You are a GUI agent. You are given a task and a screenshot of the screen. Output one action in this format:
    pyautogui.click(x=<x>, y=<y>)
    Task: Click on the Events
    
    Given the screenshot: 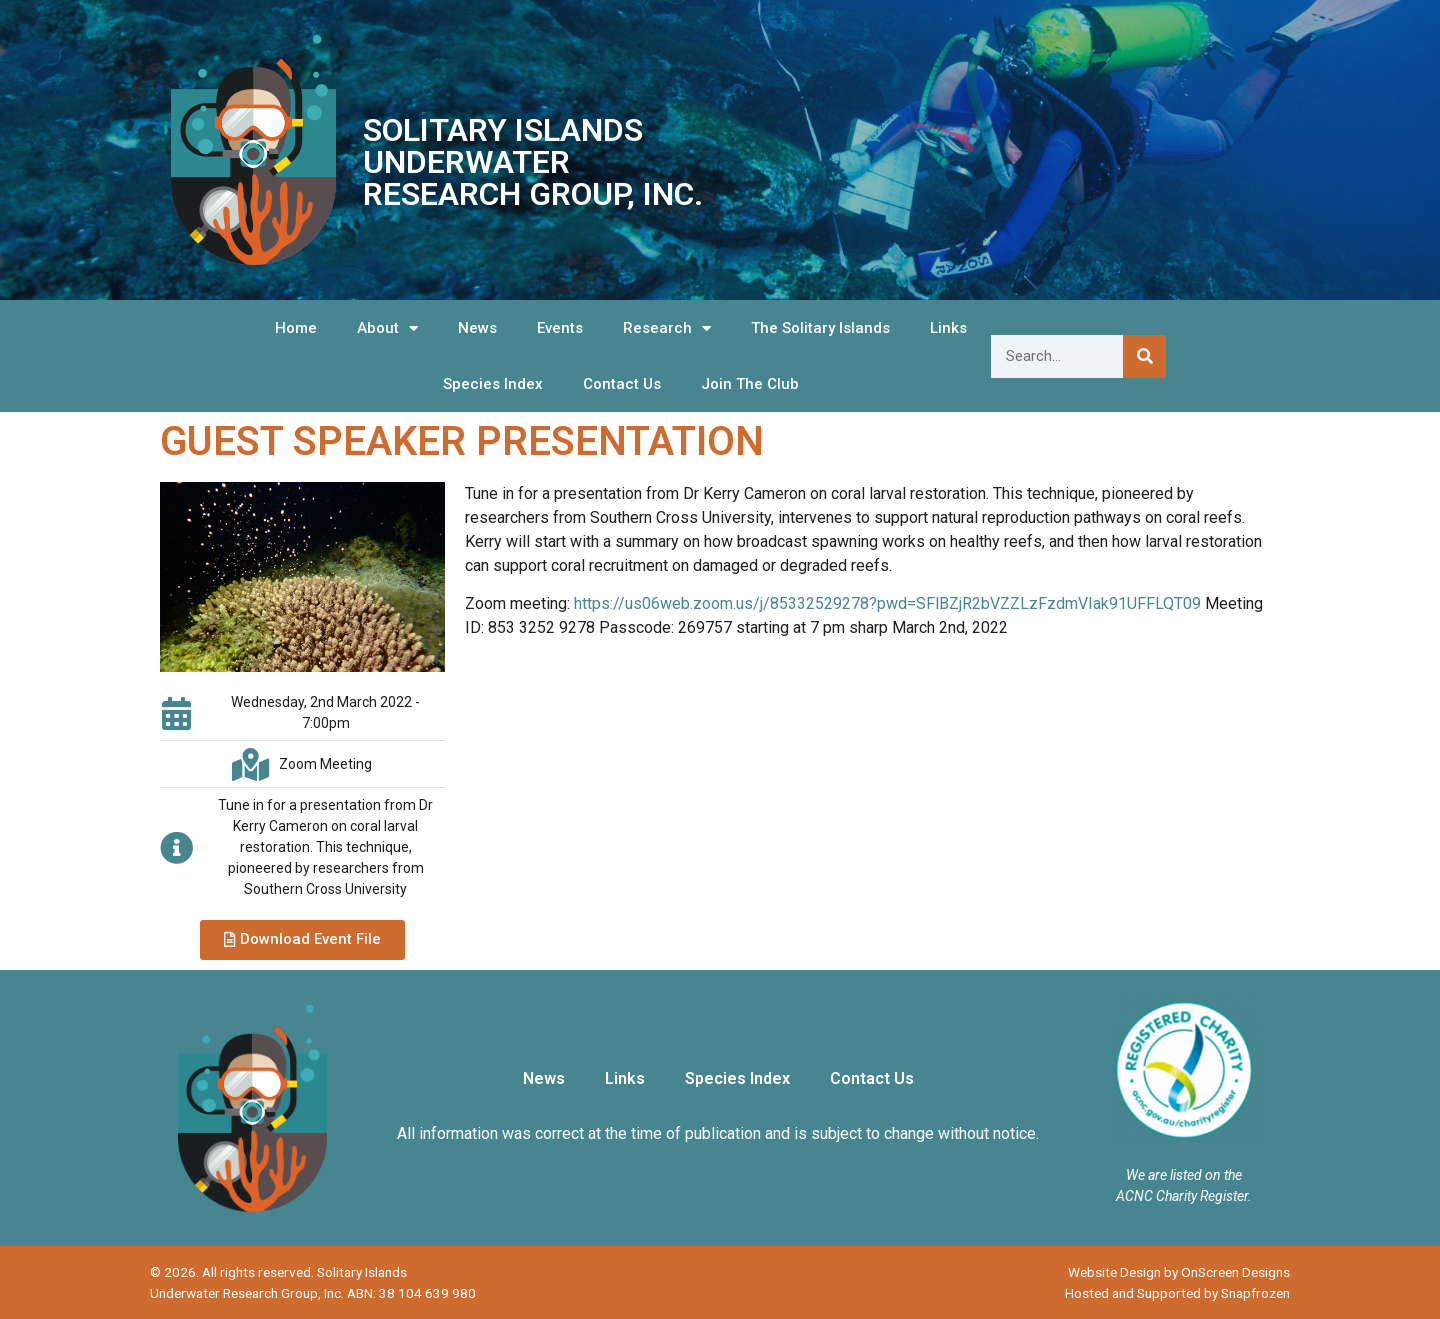 What is the action you would take?
    pyautogui.click(x=560, y=328)
    